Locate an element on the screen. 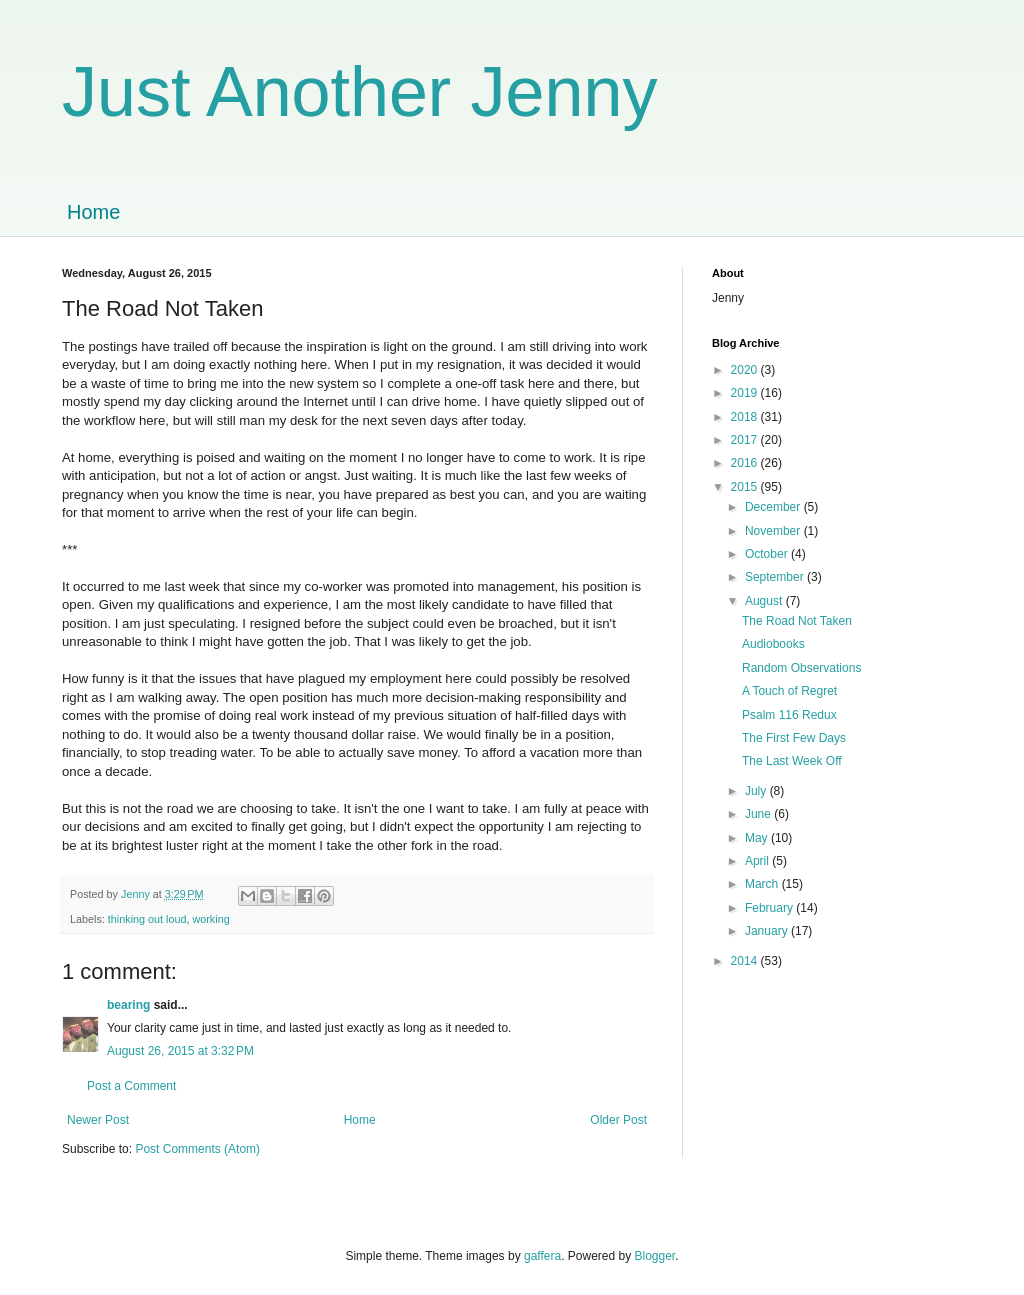 The image size is (1024, 1295). Audiobooks is located at coordinates (773, 644).